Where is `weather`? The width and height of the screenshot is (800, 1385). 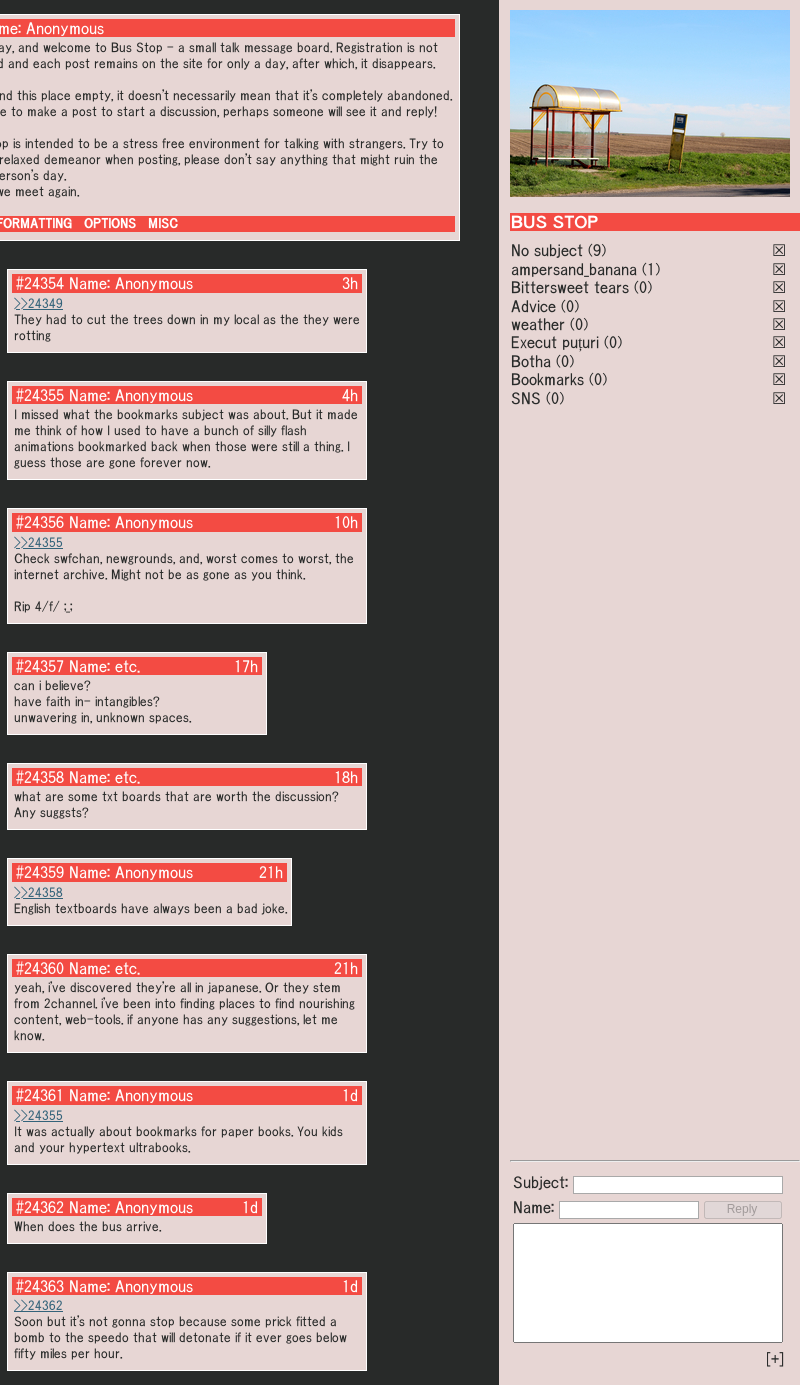
weather is located at coordinates (538, 324).